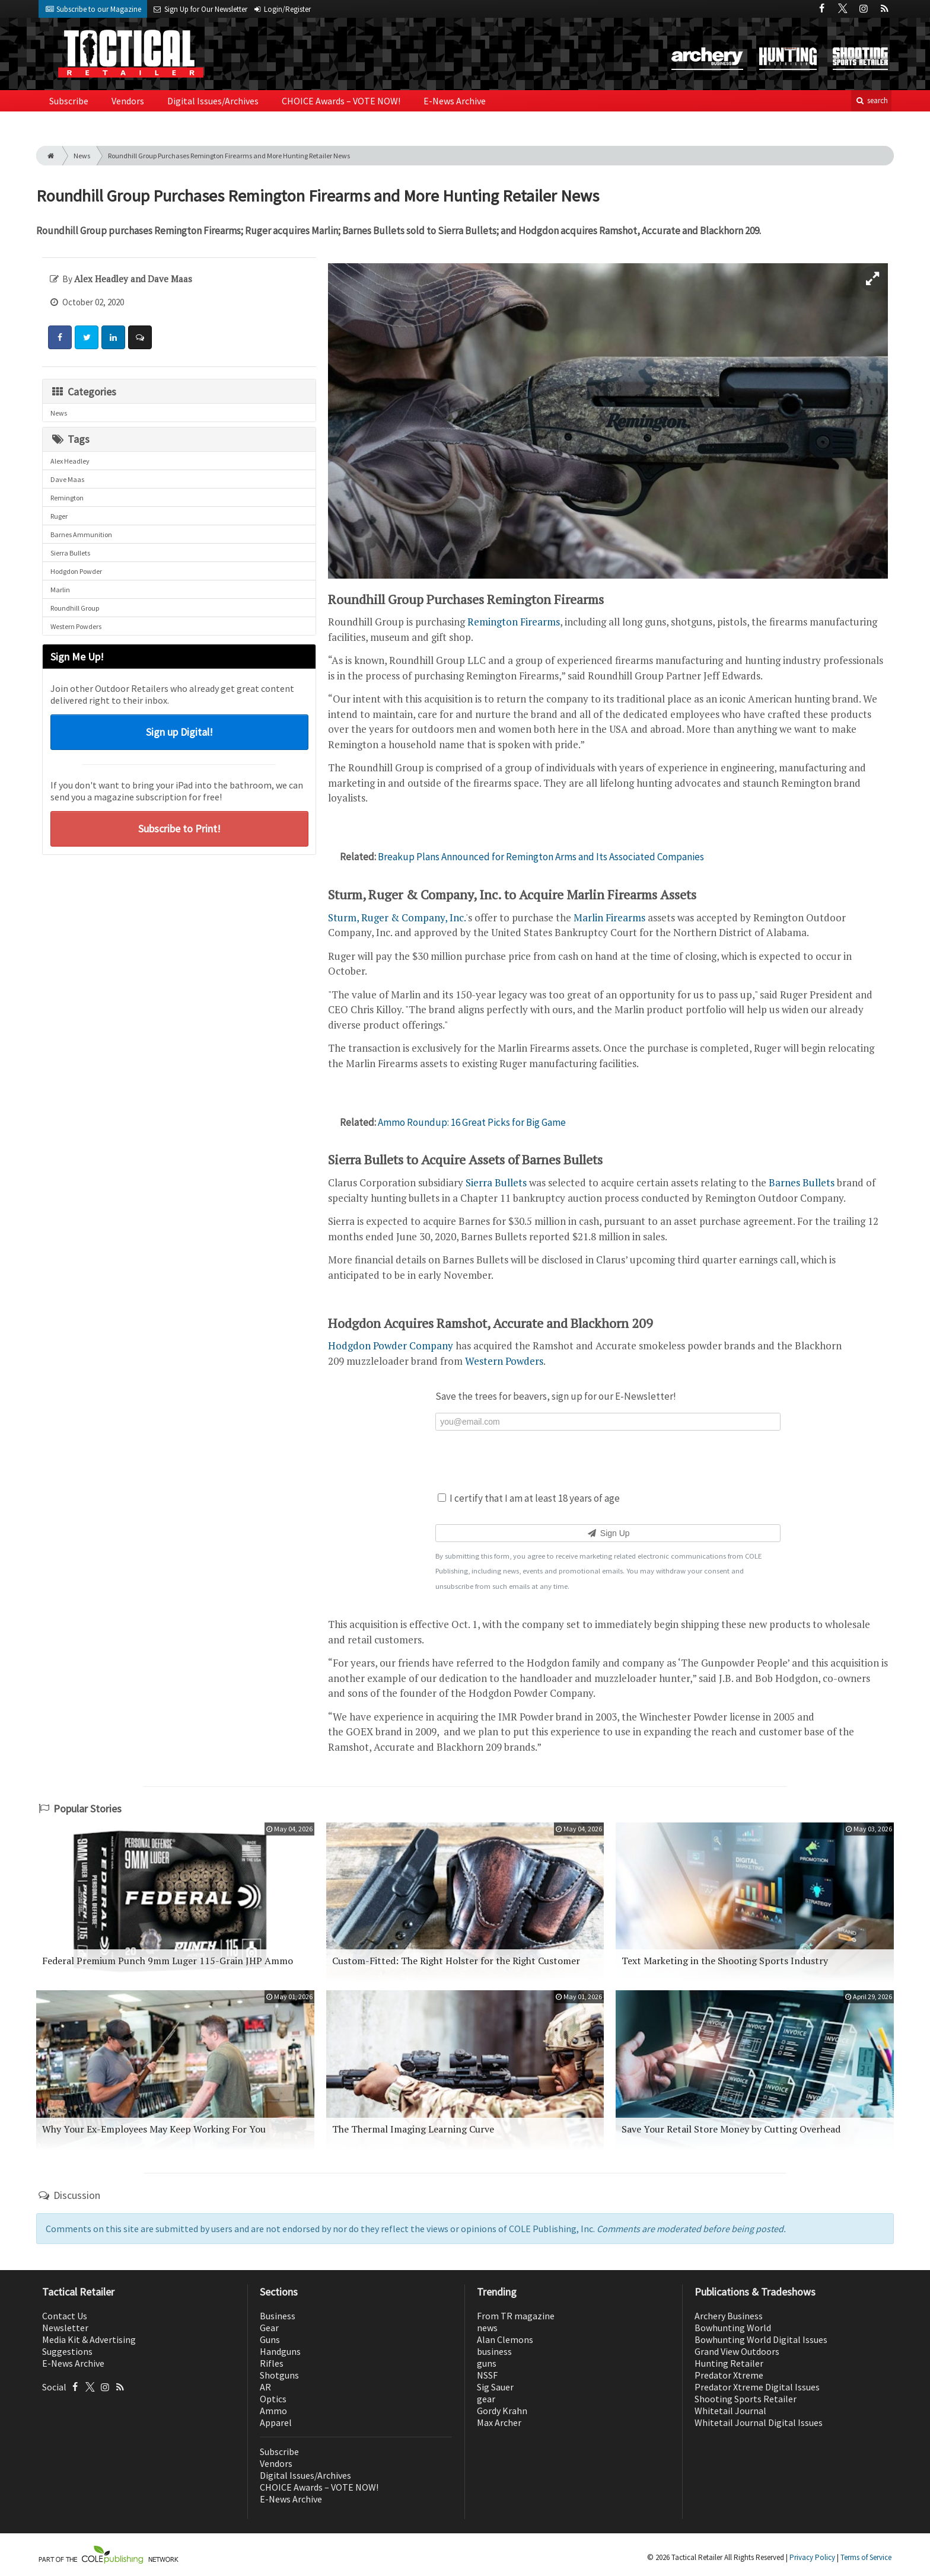 The width and height of the screenshot is (930, 2576). I want to click on Marlin Firearms, so click(609, 917).